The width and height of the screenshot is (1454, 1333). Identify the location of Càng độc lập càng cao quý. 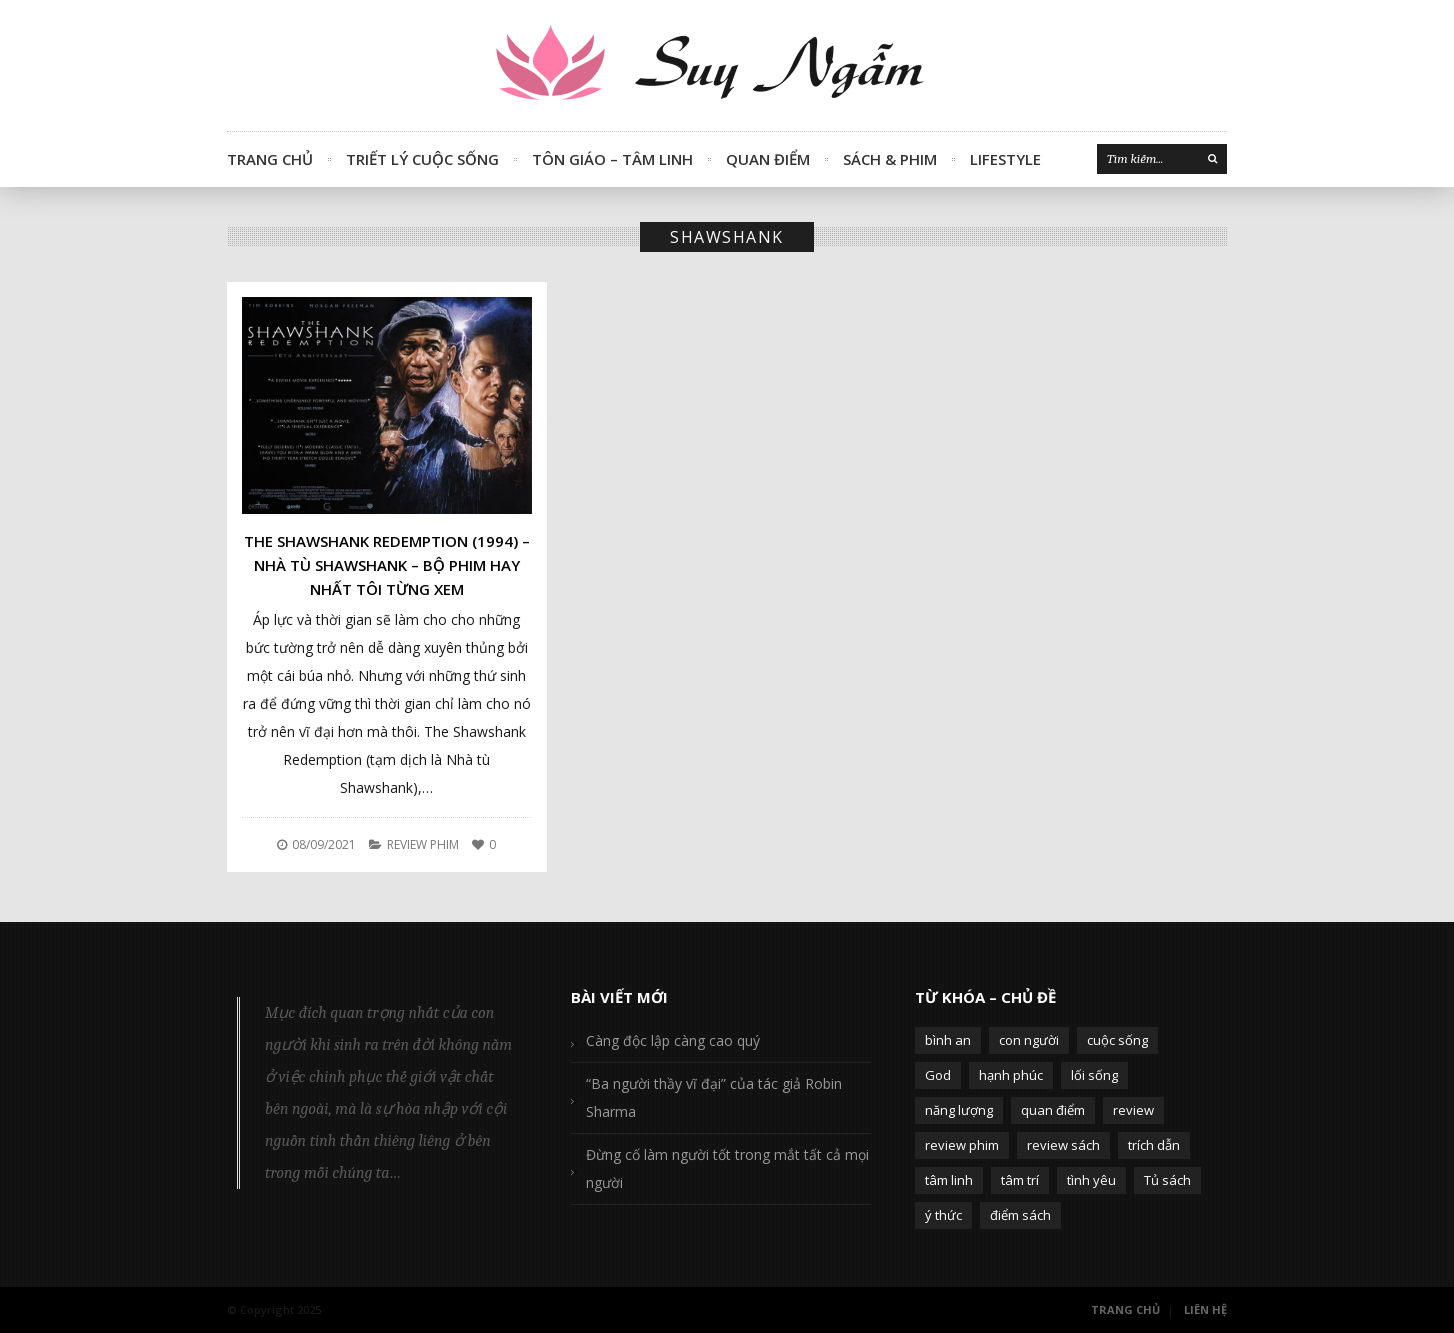
(673, 1040).